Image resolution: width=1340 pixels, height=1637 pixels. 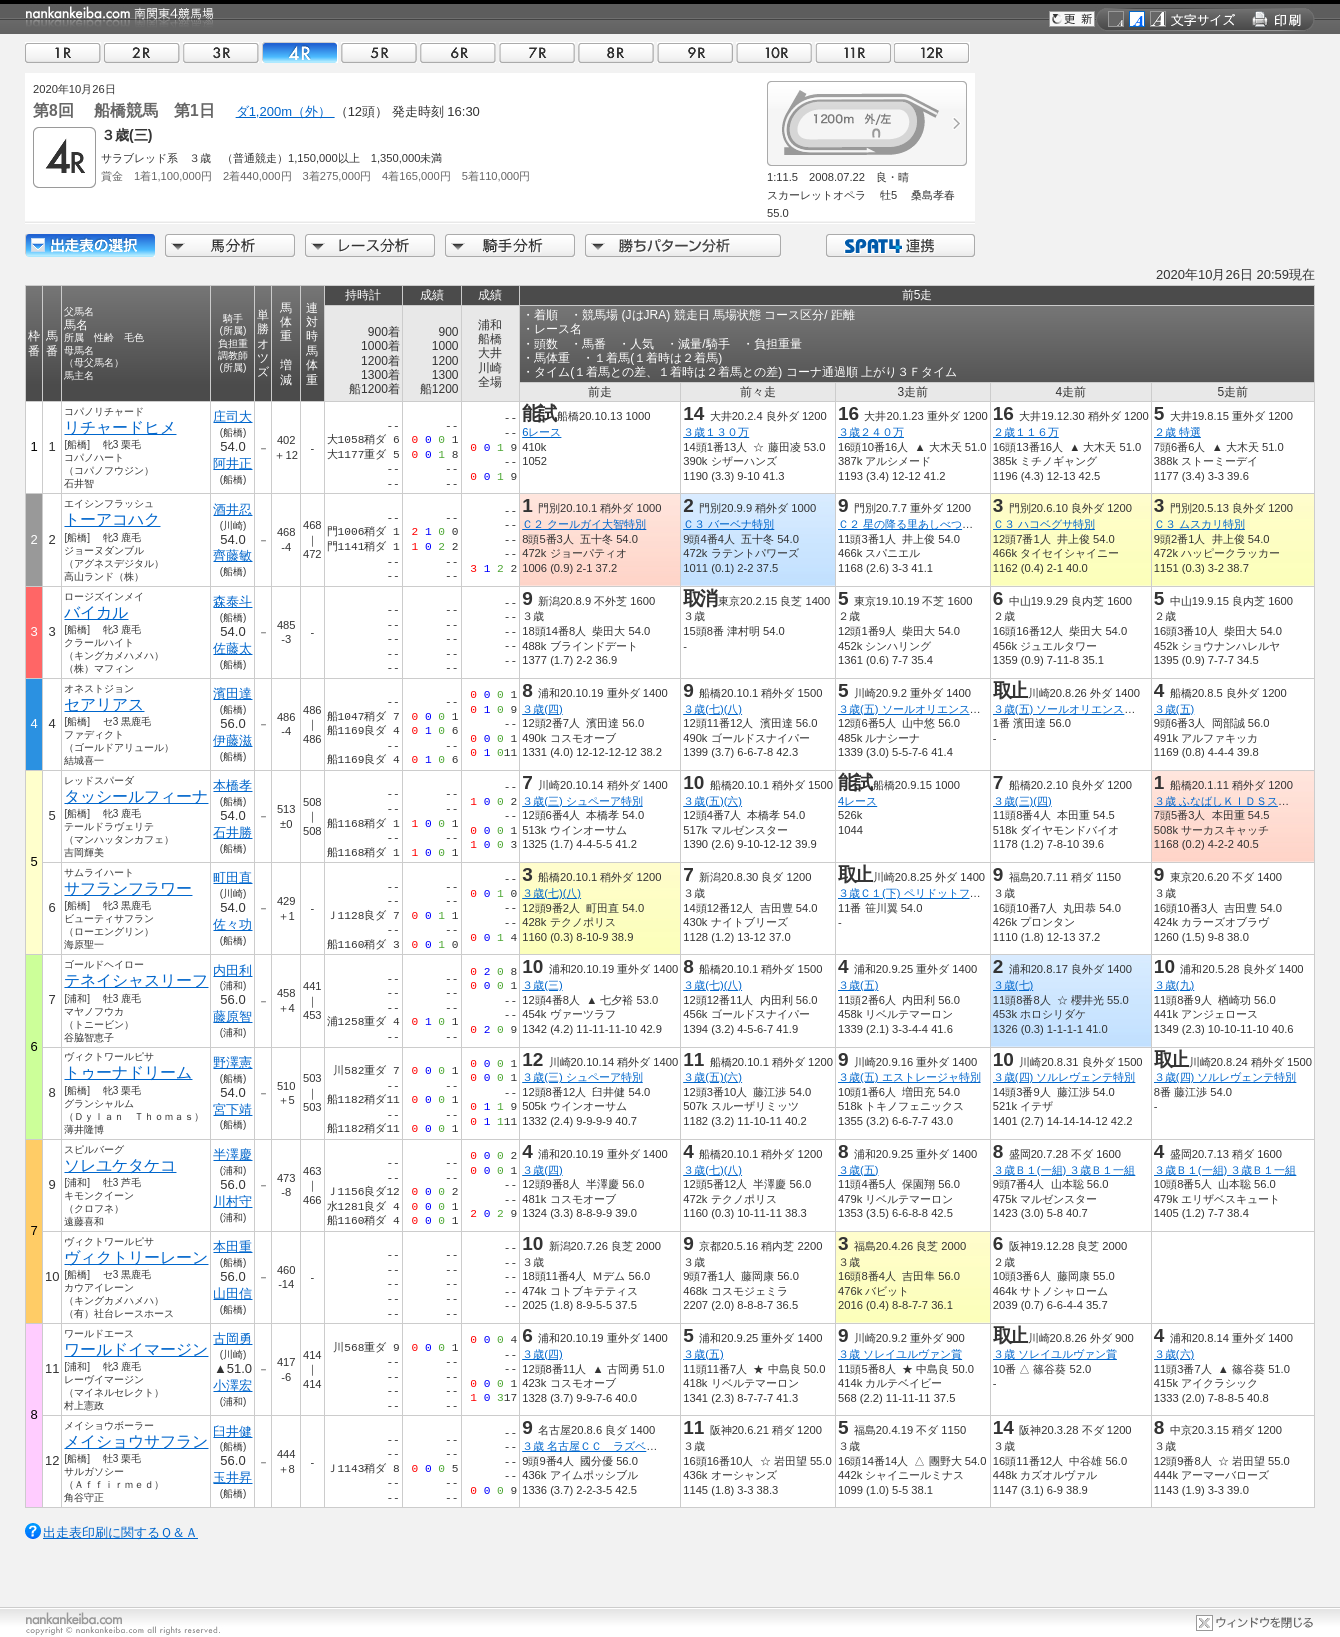 I want to click on 10R, so click(x=774, y=52).